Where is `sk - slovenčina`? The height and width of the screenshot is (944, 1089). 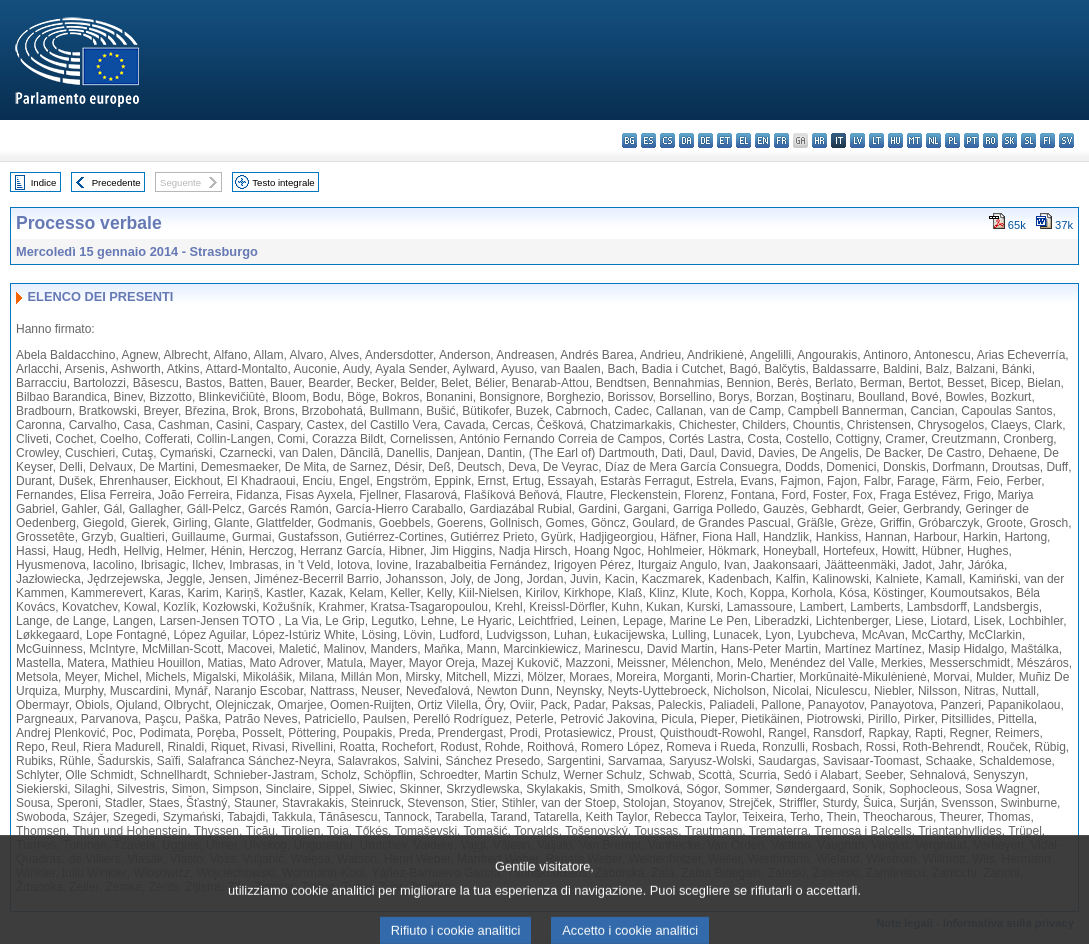 sk - slovenčina is located at coordinates (1009, 140).